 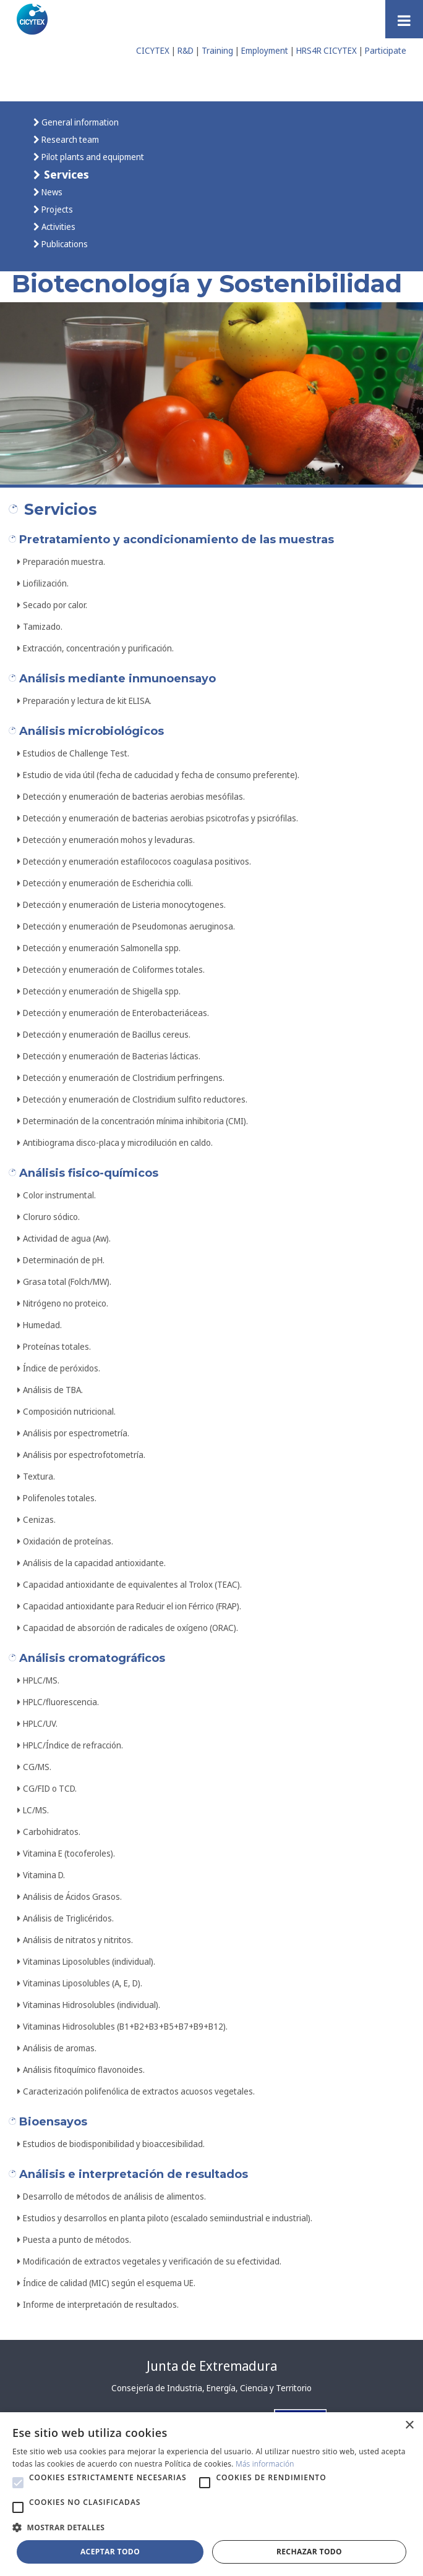 I want to click on Services, so click(x=65, y=174).